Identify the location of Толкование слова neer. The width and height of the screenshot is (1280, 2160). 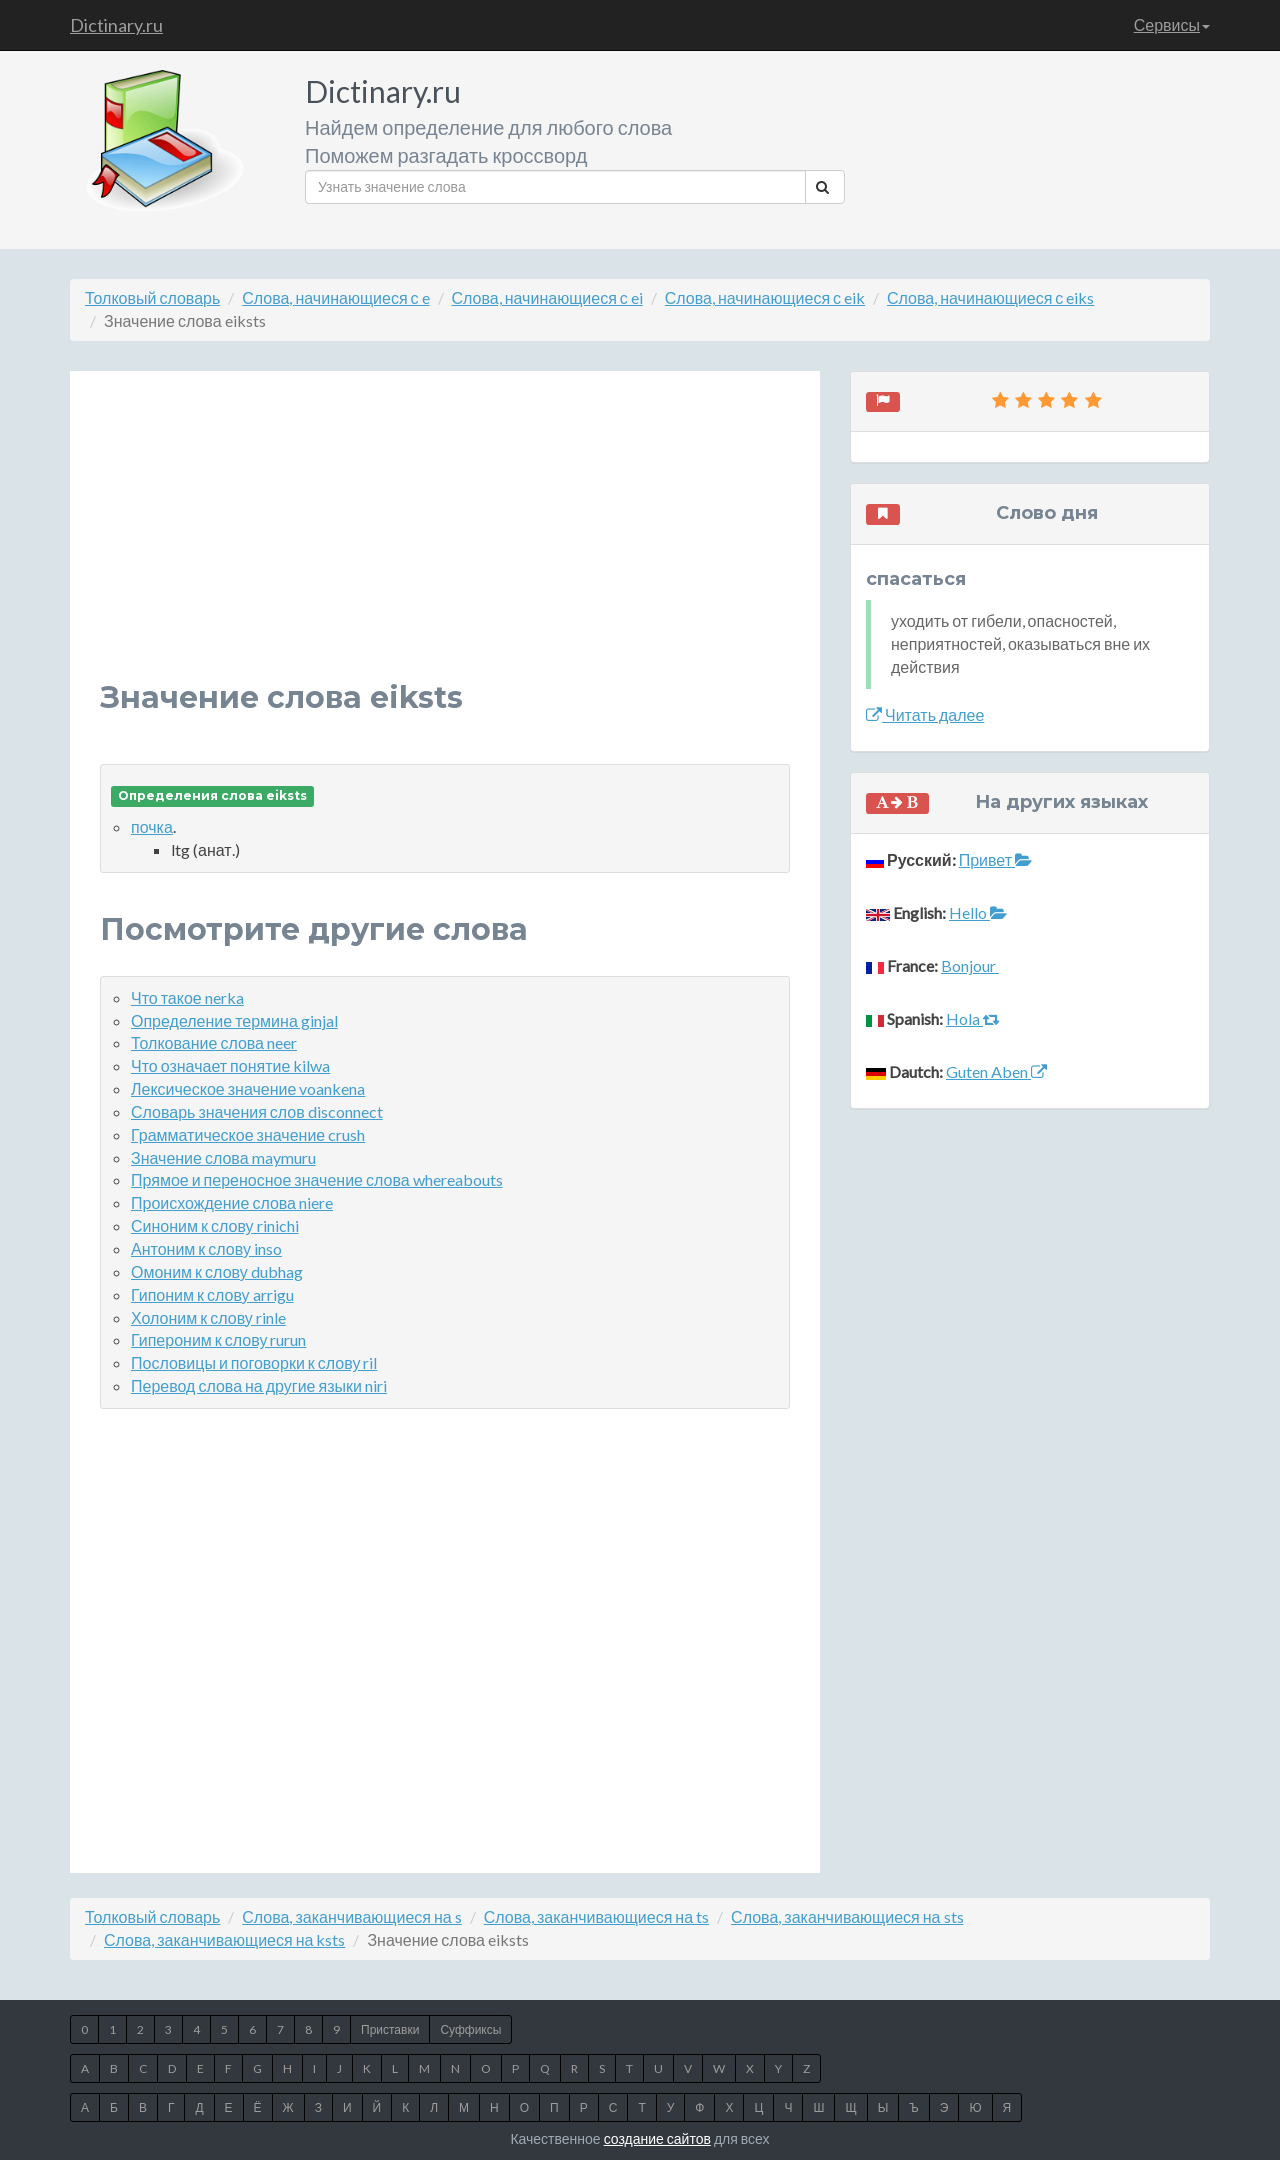
(214, 1042).